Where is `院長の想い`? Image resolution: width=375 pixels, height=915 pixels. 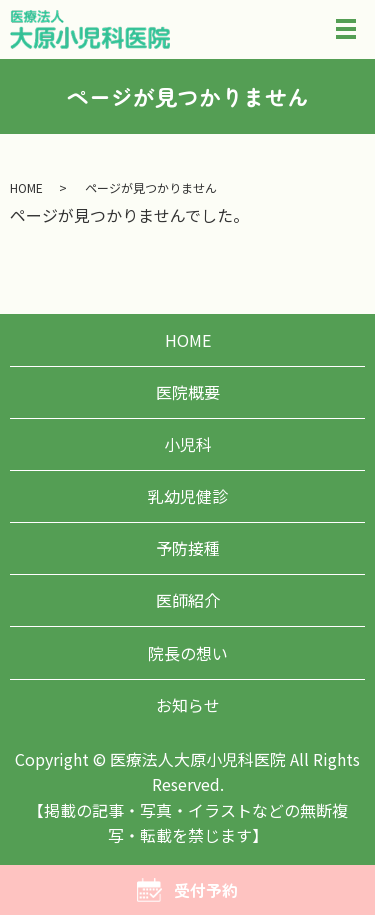
院長の想い is located at coordinates (188, 653).